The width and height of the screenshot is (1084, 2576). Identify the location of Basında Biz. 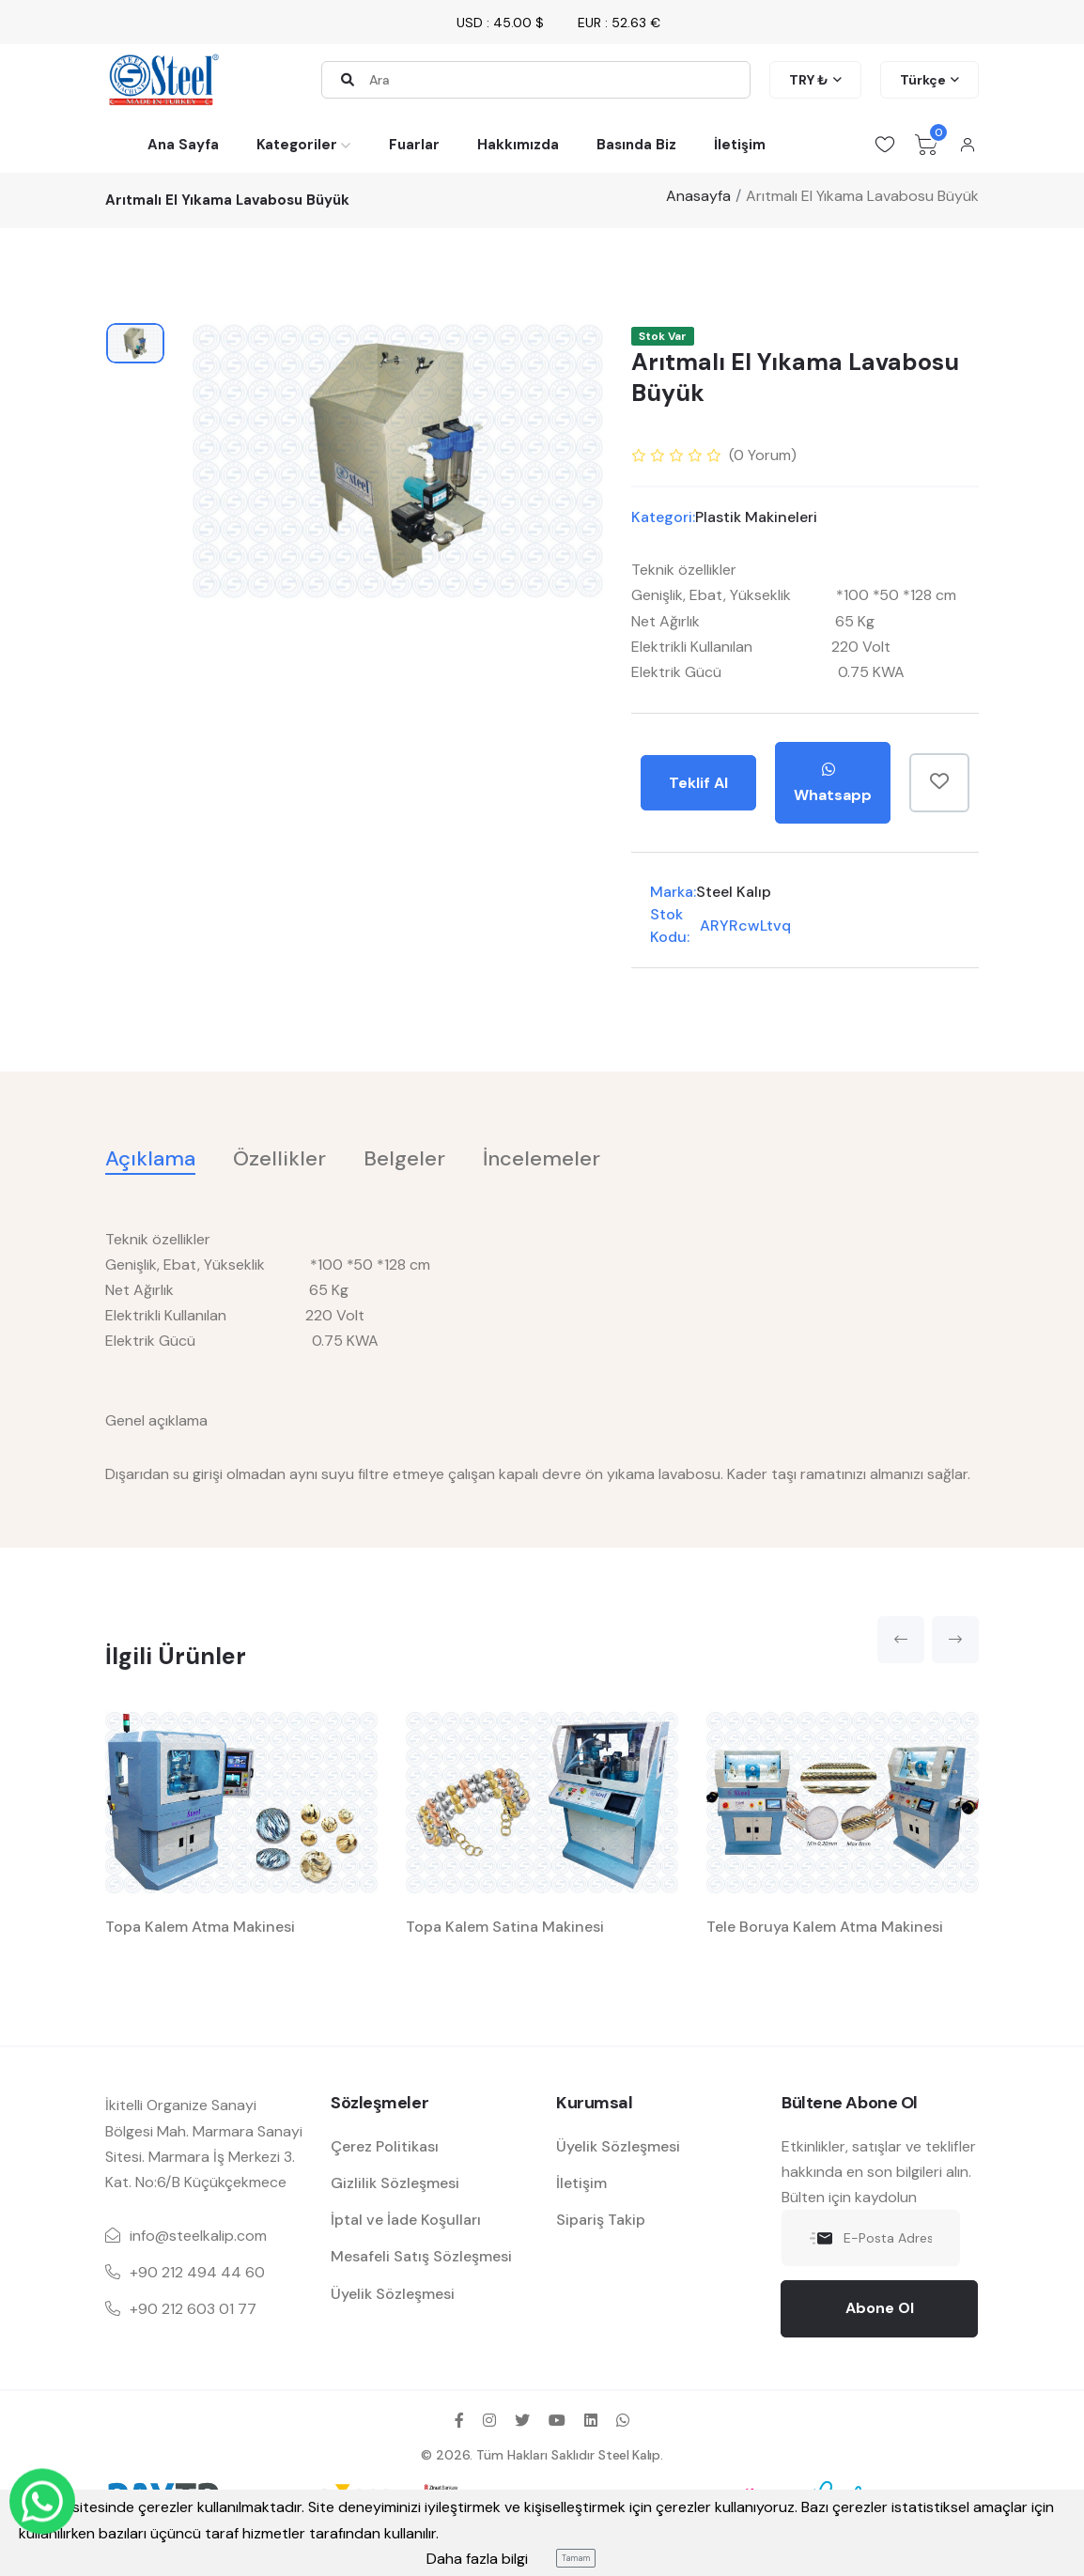
(636, 144).